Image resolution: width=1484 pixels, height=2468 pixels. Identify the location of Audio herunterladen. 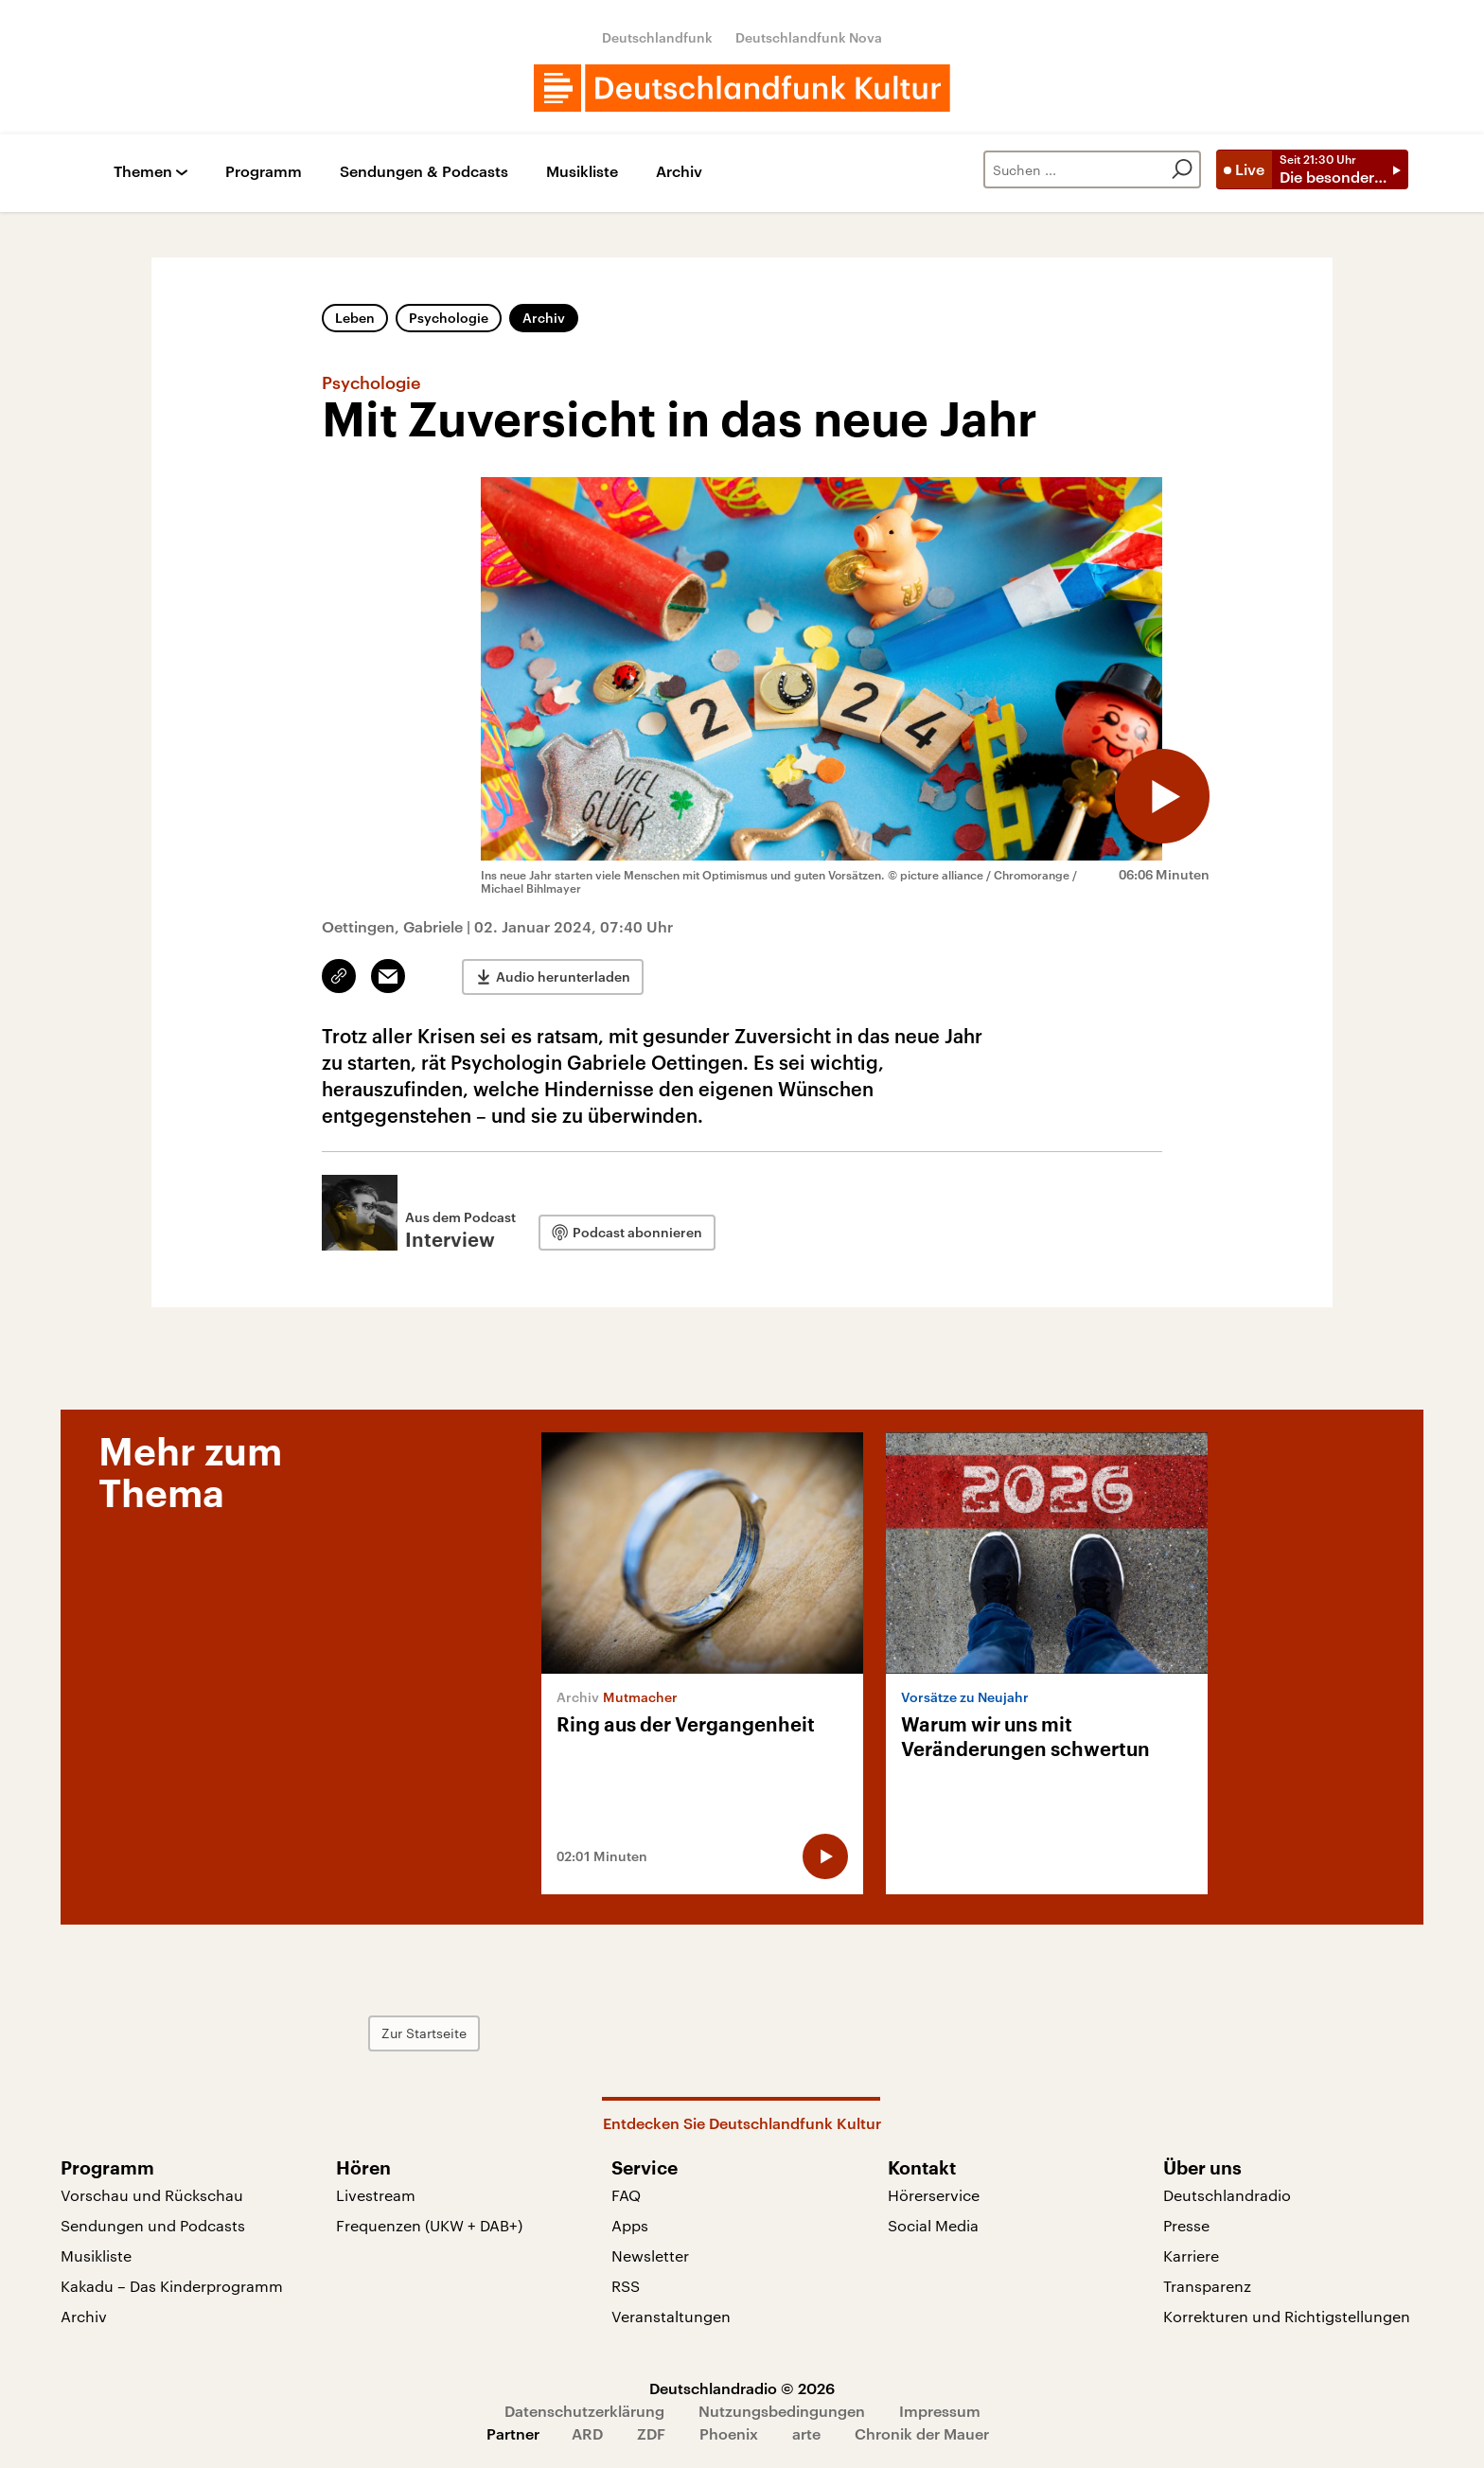
(563, 976).